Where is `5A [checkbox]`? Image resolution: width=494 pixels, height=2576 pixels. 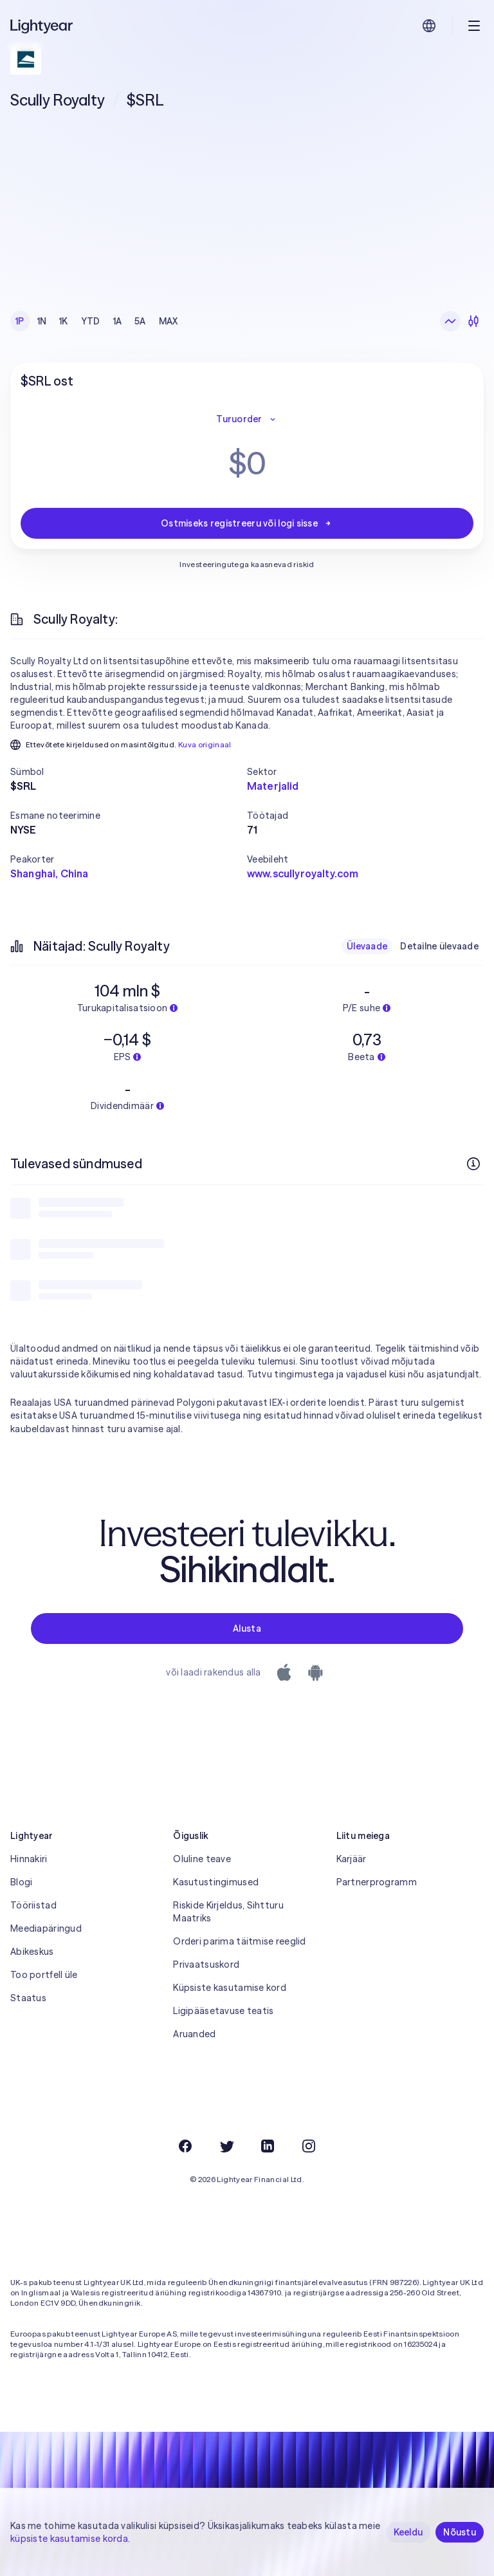
5A [checkbox] is located at coordinates (140, 321).